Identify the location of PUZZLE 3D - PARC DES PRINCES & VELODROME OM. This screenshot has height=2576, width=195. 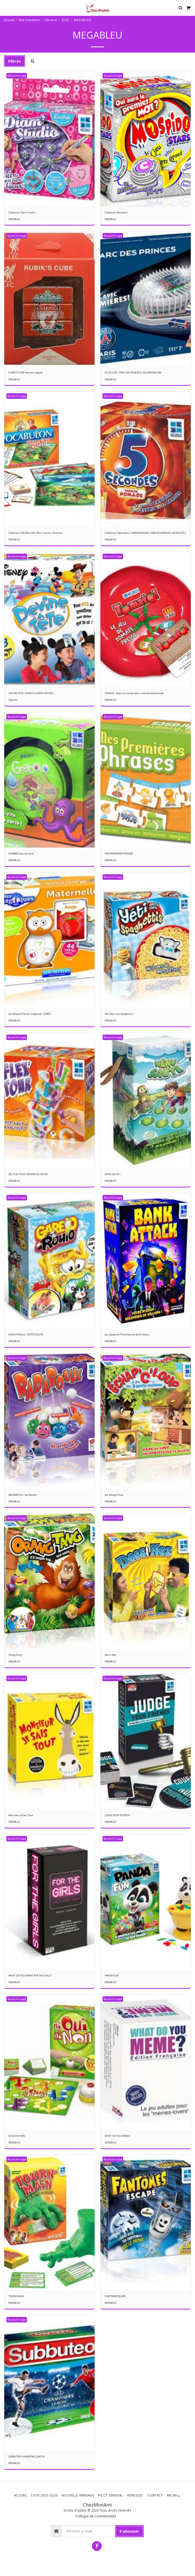
(133, 372).